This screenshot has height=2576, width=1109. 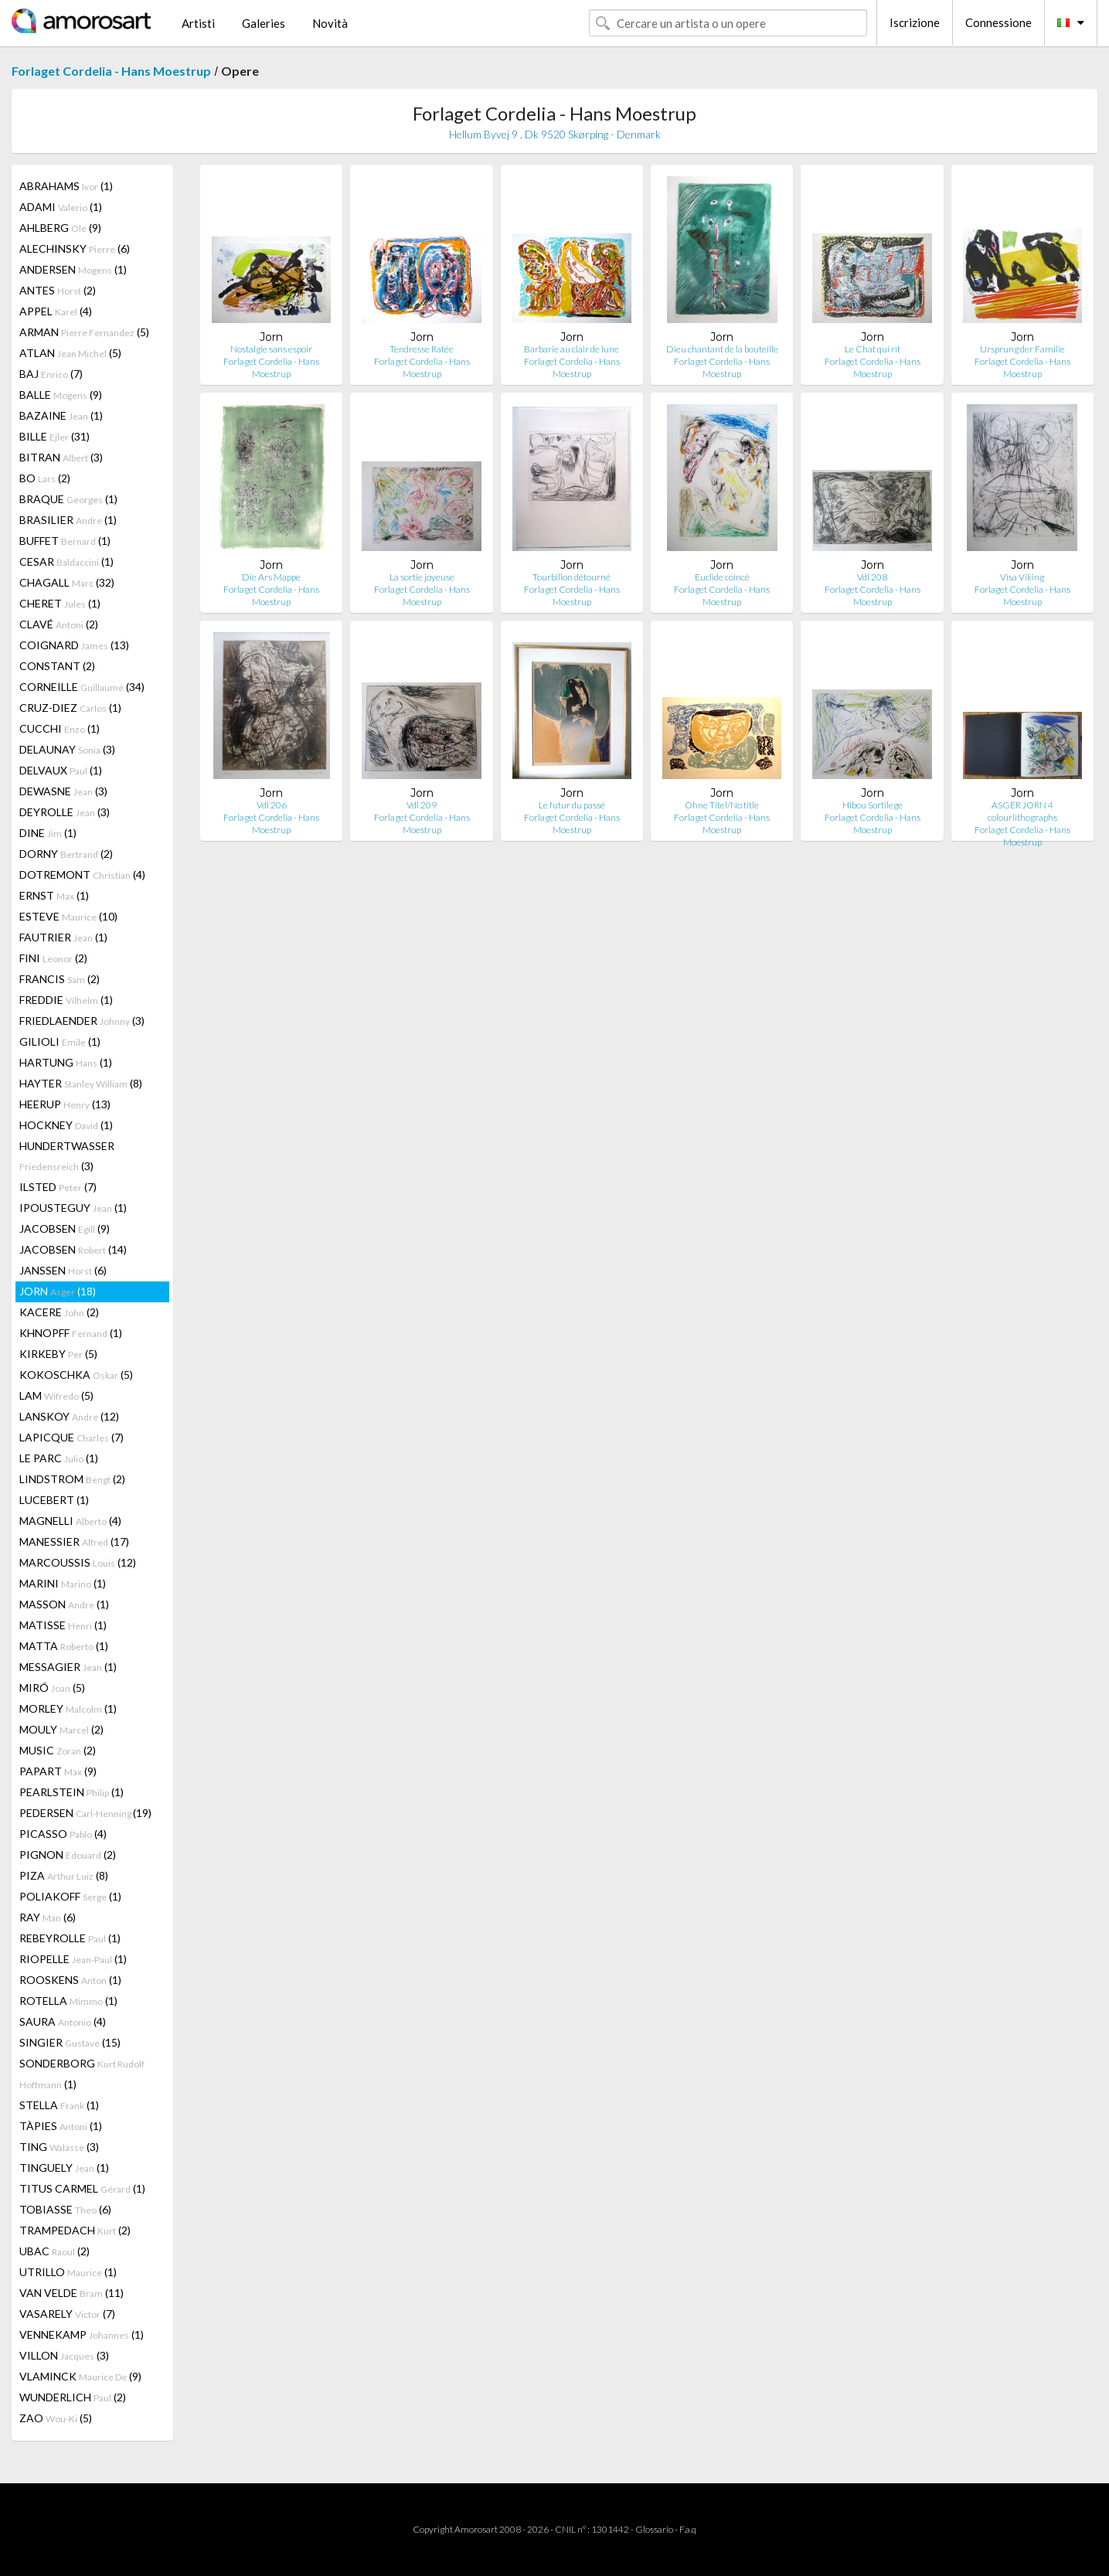 What do you see at coordinates (64, 1228) in the screenshot?
I see `JACOBSEN (9)` at bounding box center [64, 1228].